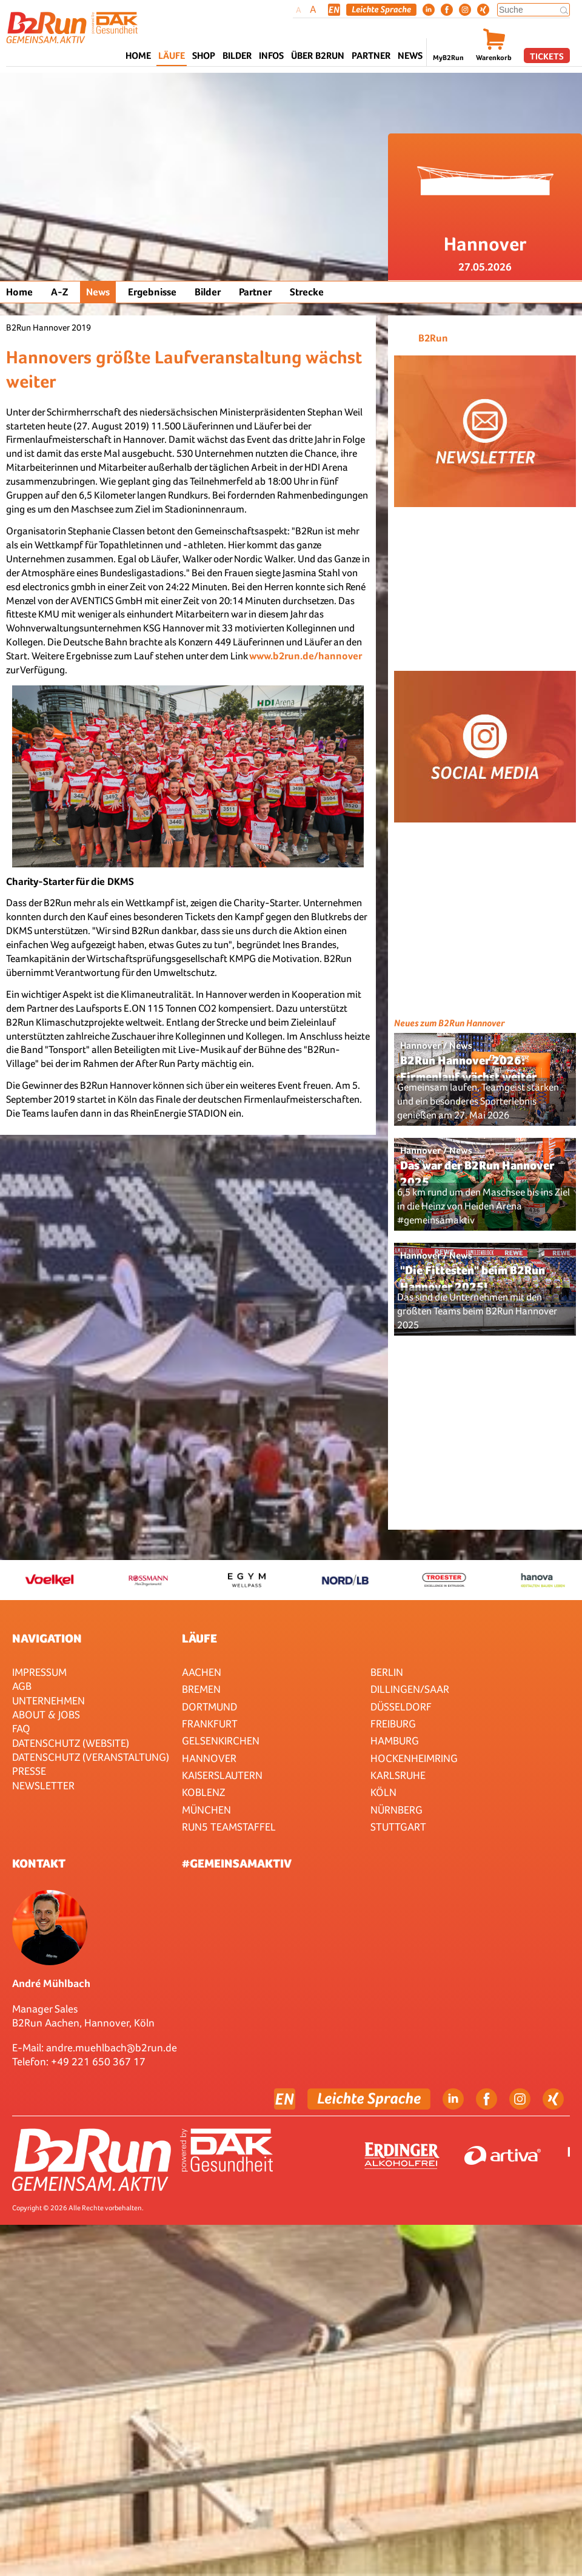  I want to click on RUN5 TEAMSTAFFEL, so click(229, 1826).